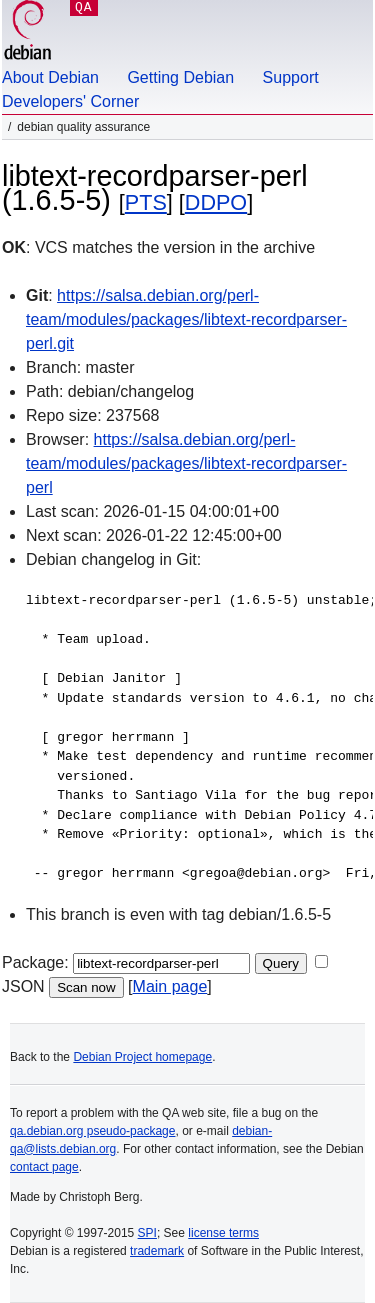  I want to click on contact page, so click(44, 1167).